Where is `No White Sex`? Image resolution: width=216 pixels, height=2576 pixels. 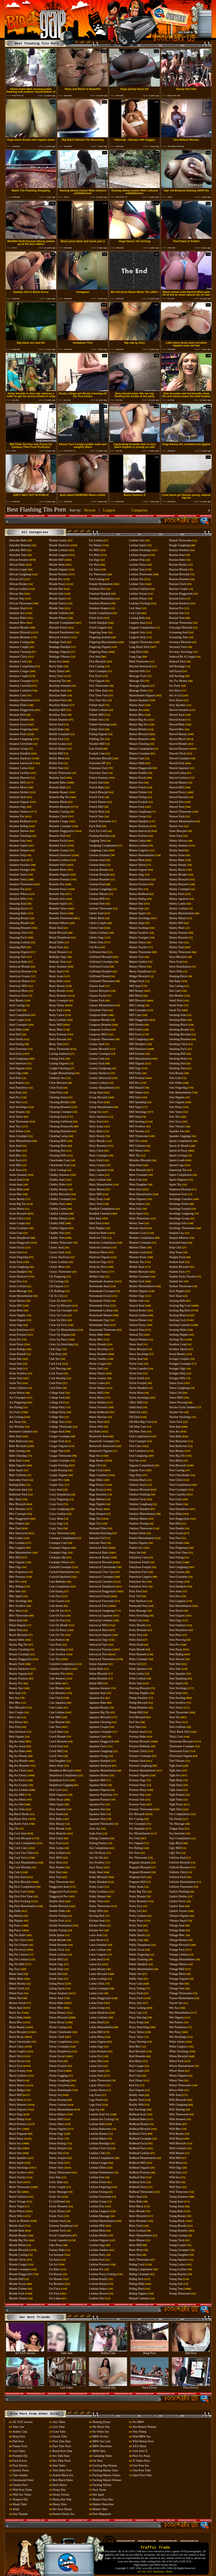
No White Sex is located at coordinates (100, 2431).